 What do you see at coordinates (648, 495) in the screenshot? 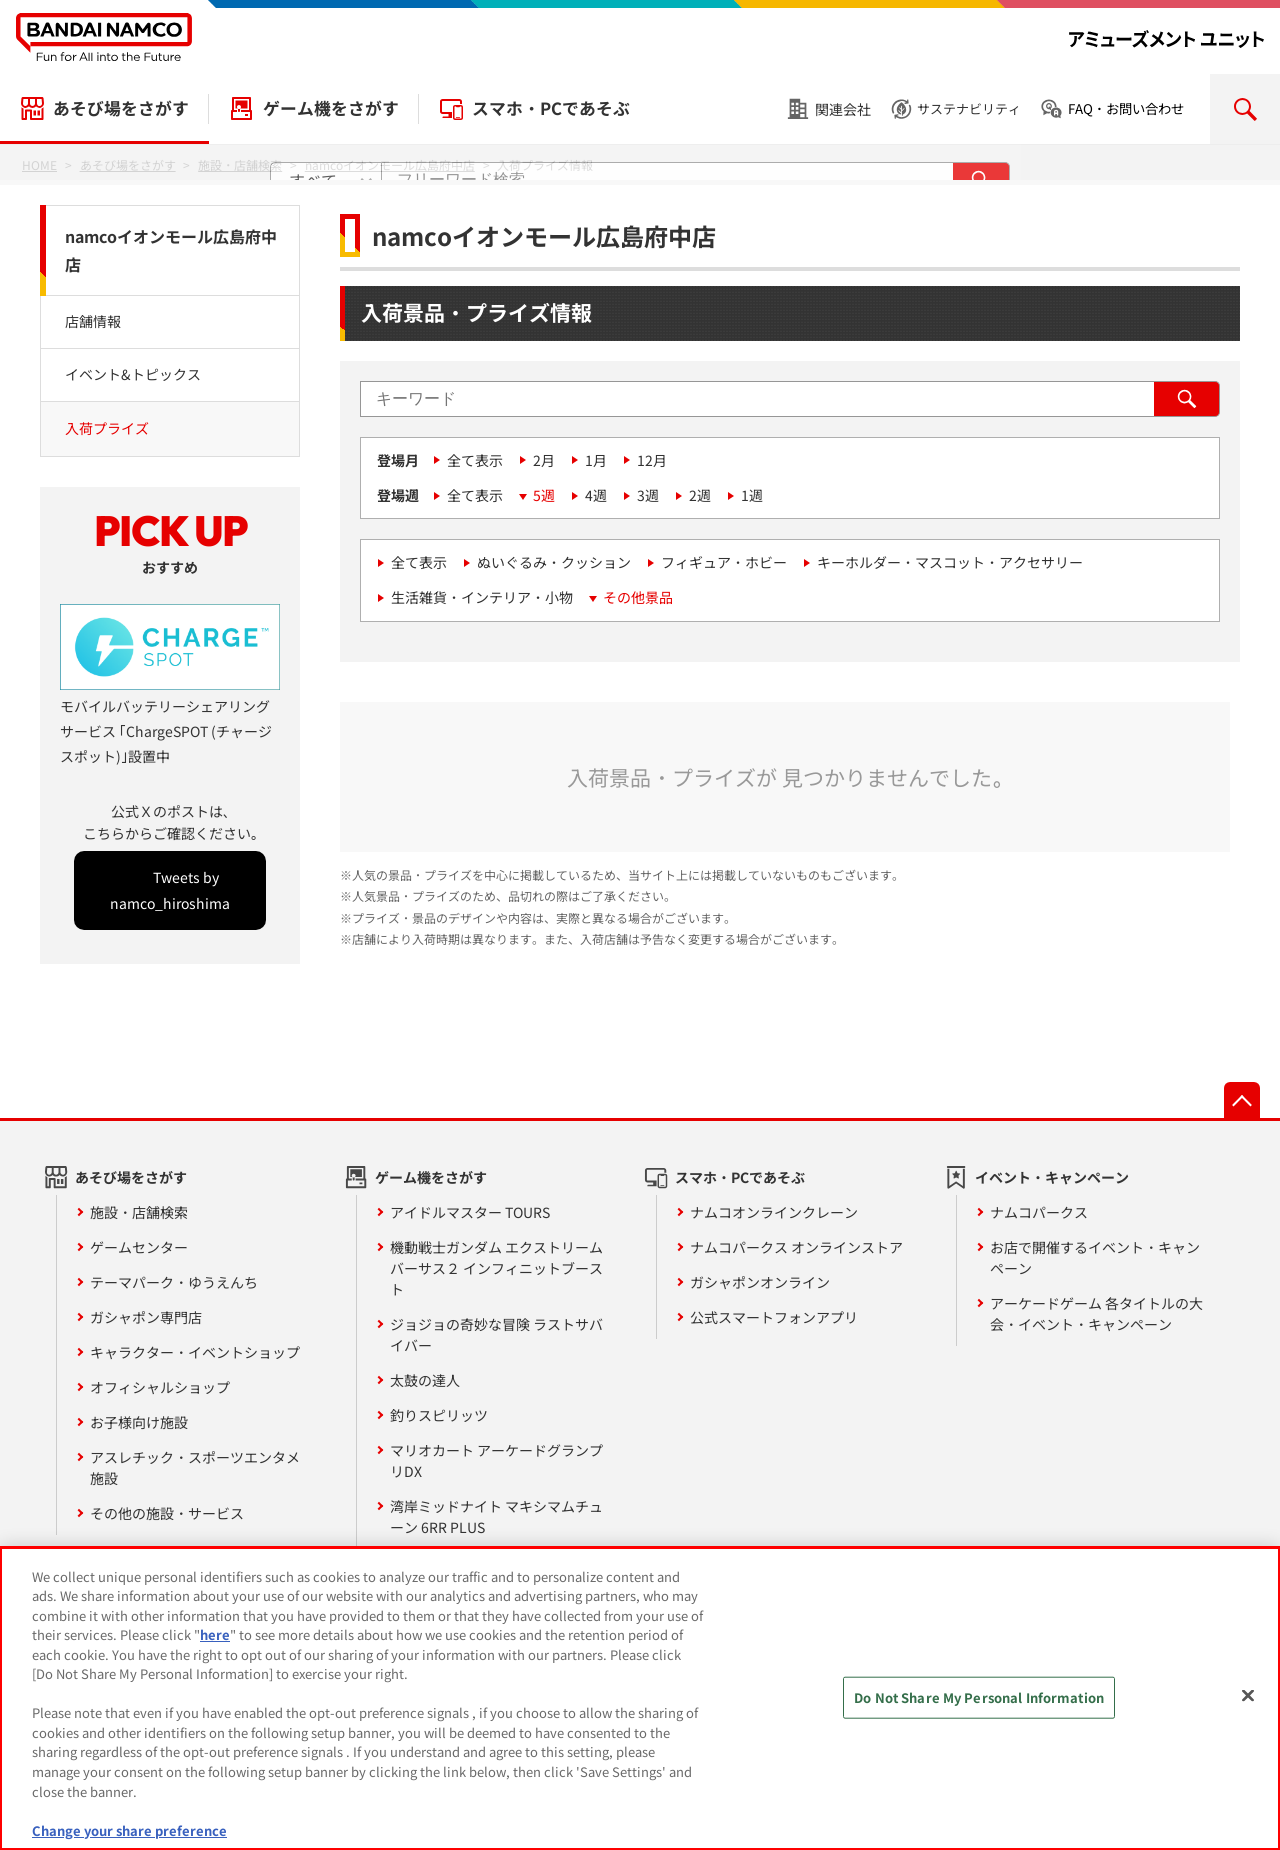
I see `3週` at bounding box center [648, 495].